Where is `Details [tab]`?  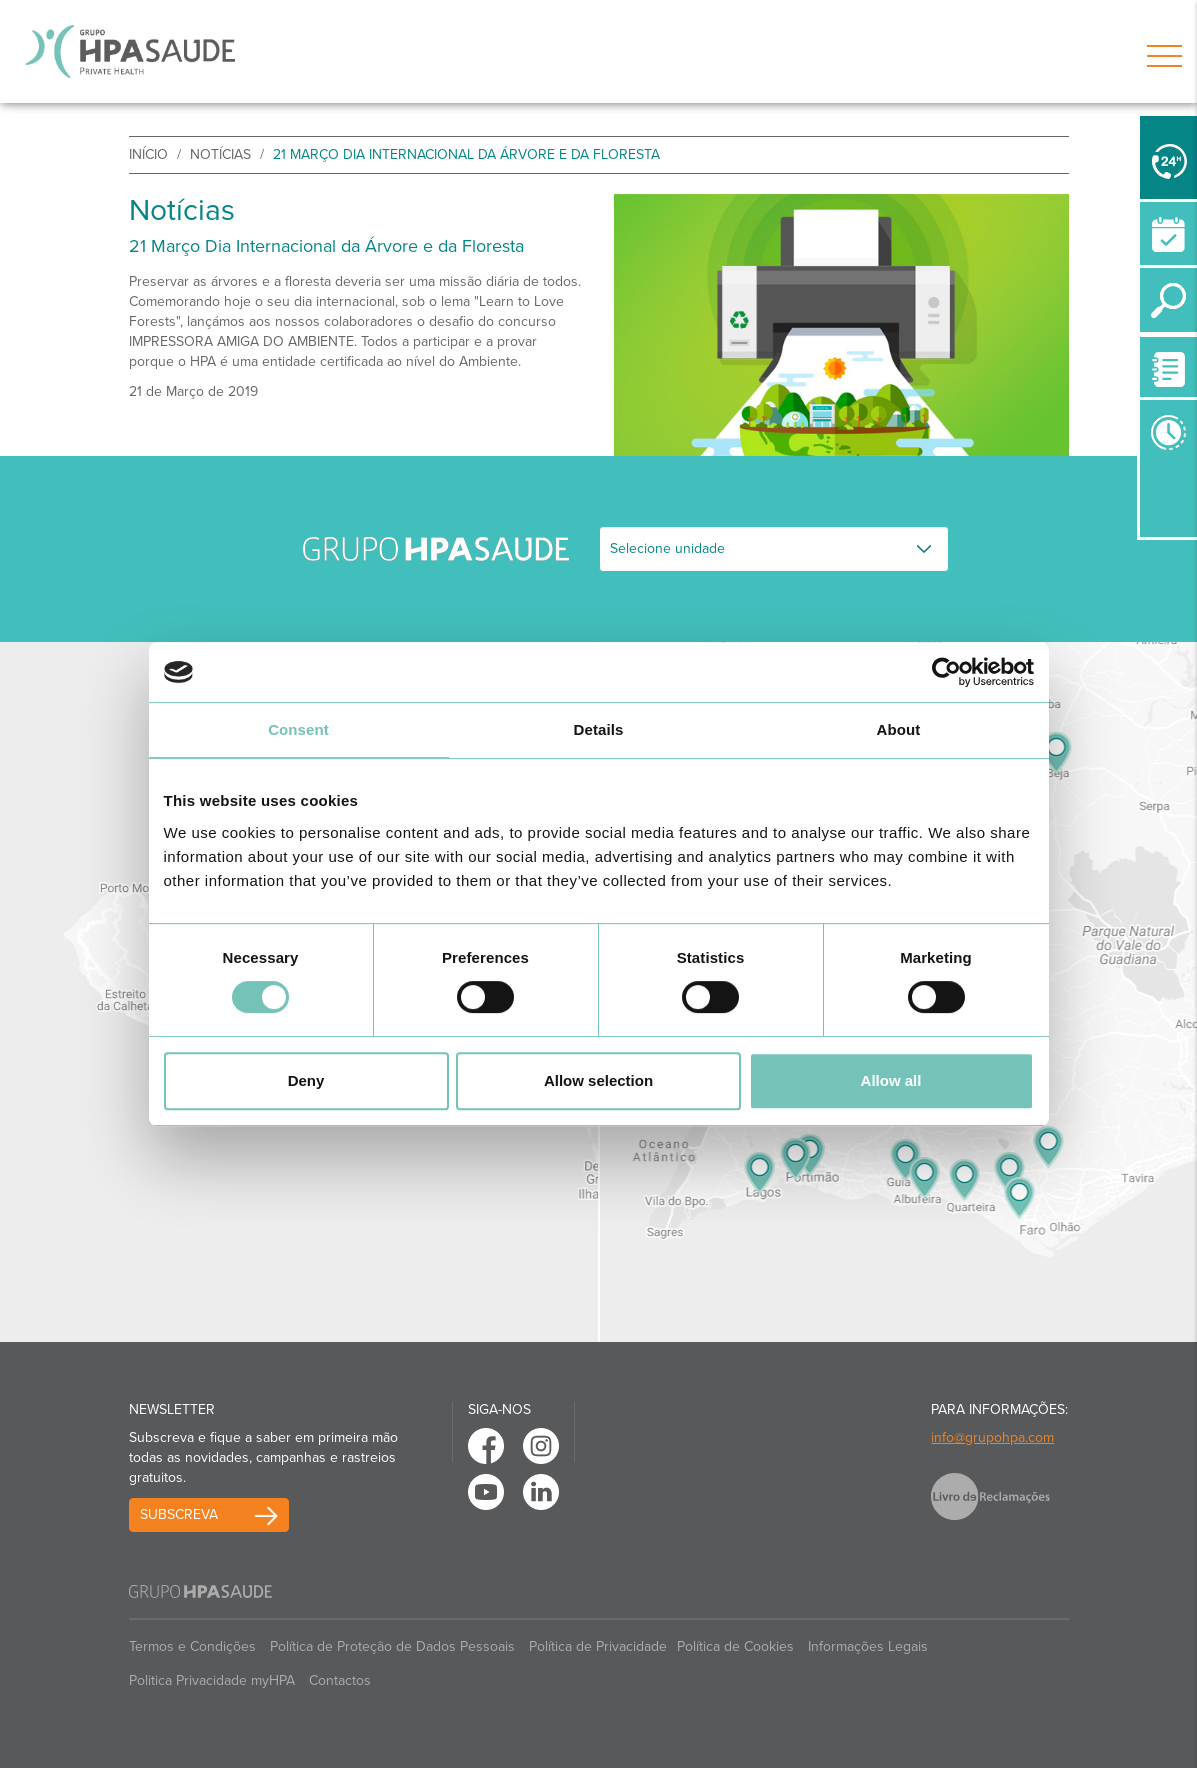 Details [tab] is located at coordinates (599, 729).